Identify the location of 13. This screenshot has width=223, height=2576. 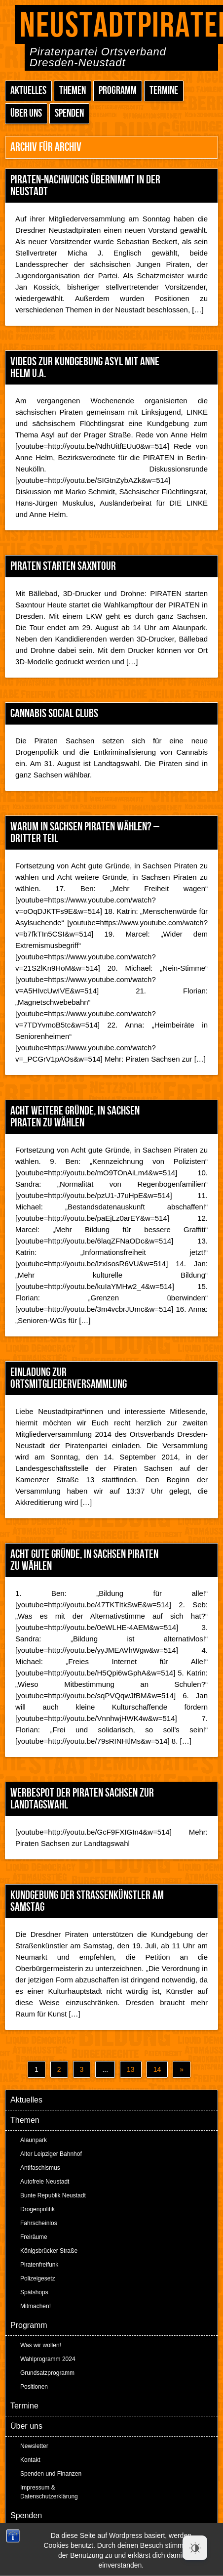
(131, 2069).